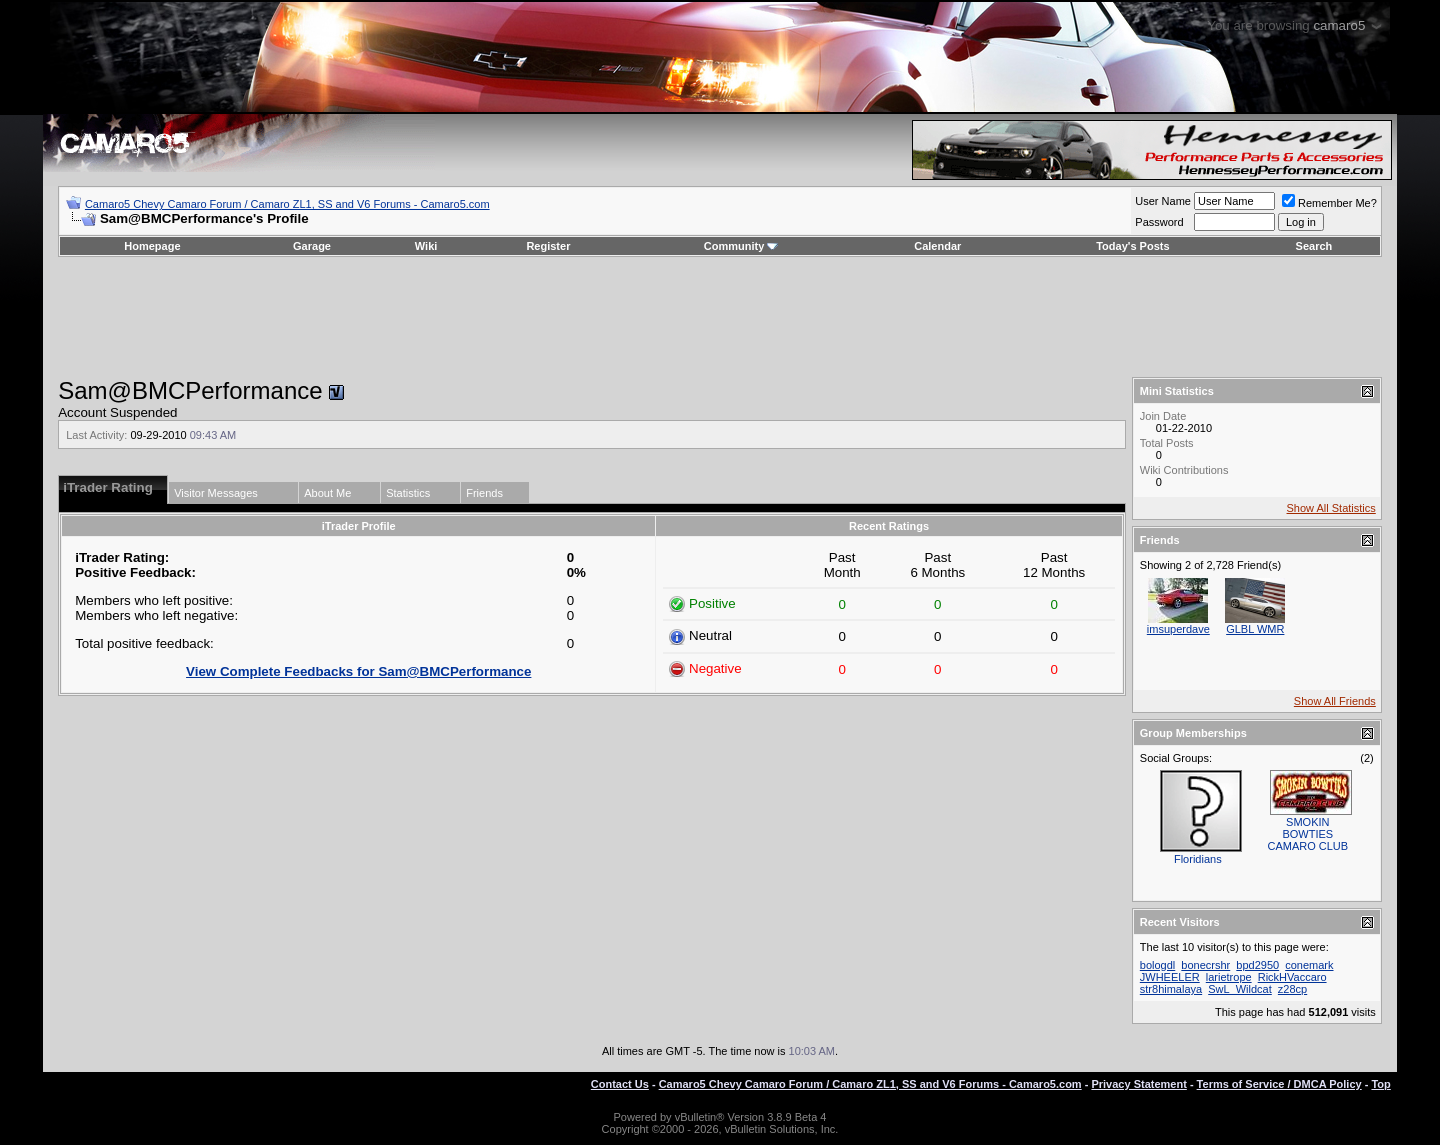 This screenshot has width=1440, height=1145. I want to click on str8himalaya, so click(1171, 989).